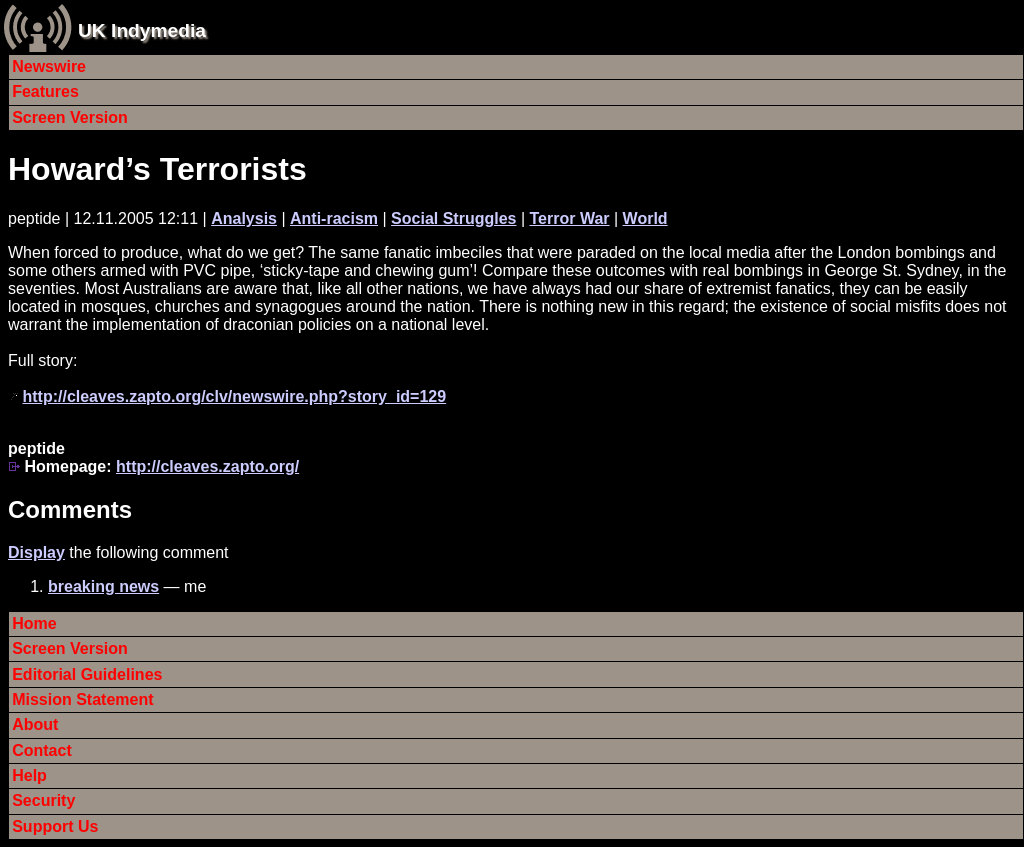 This screenshot has width=1024, height=847. I want to click on UK Indymedia, so click(142, 30).